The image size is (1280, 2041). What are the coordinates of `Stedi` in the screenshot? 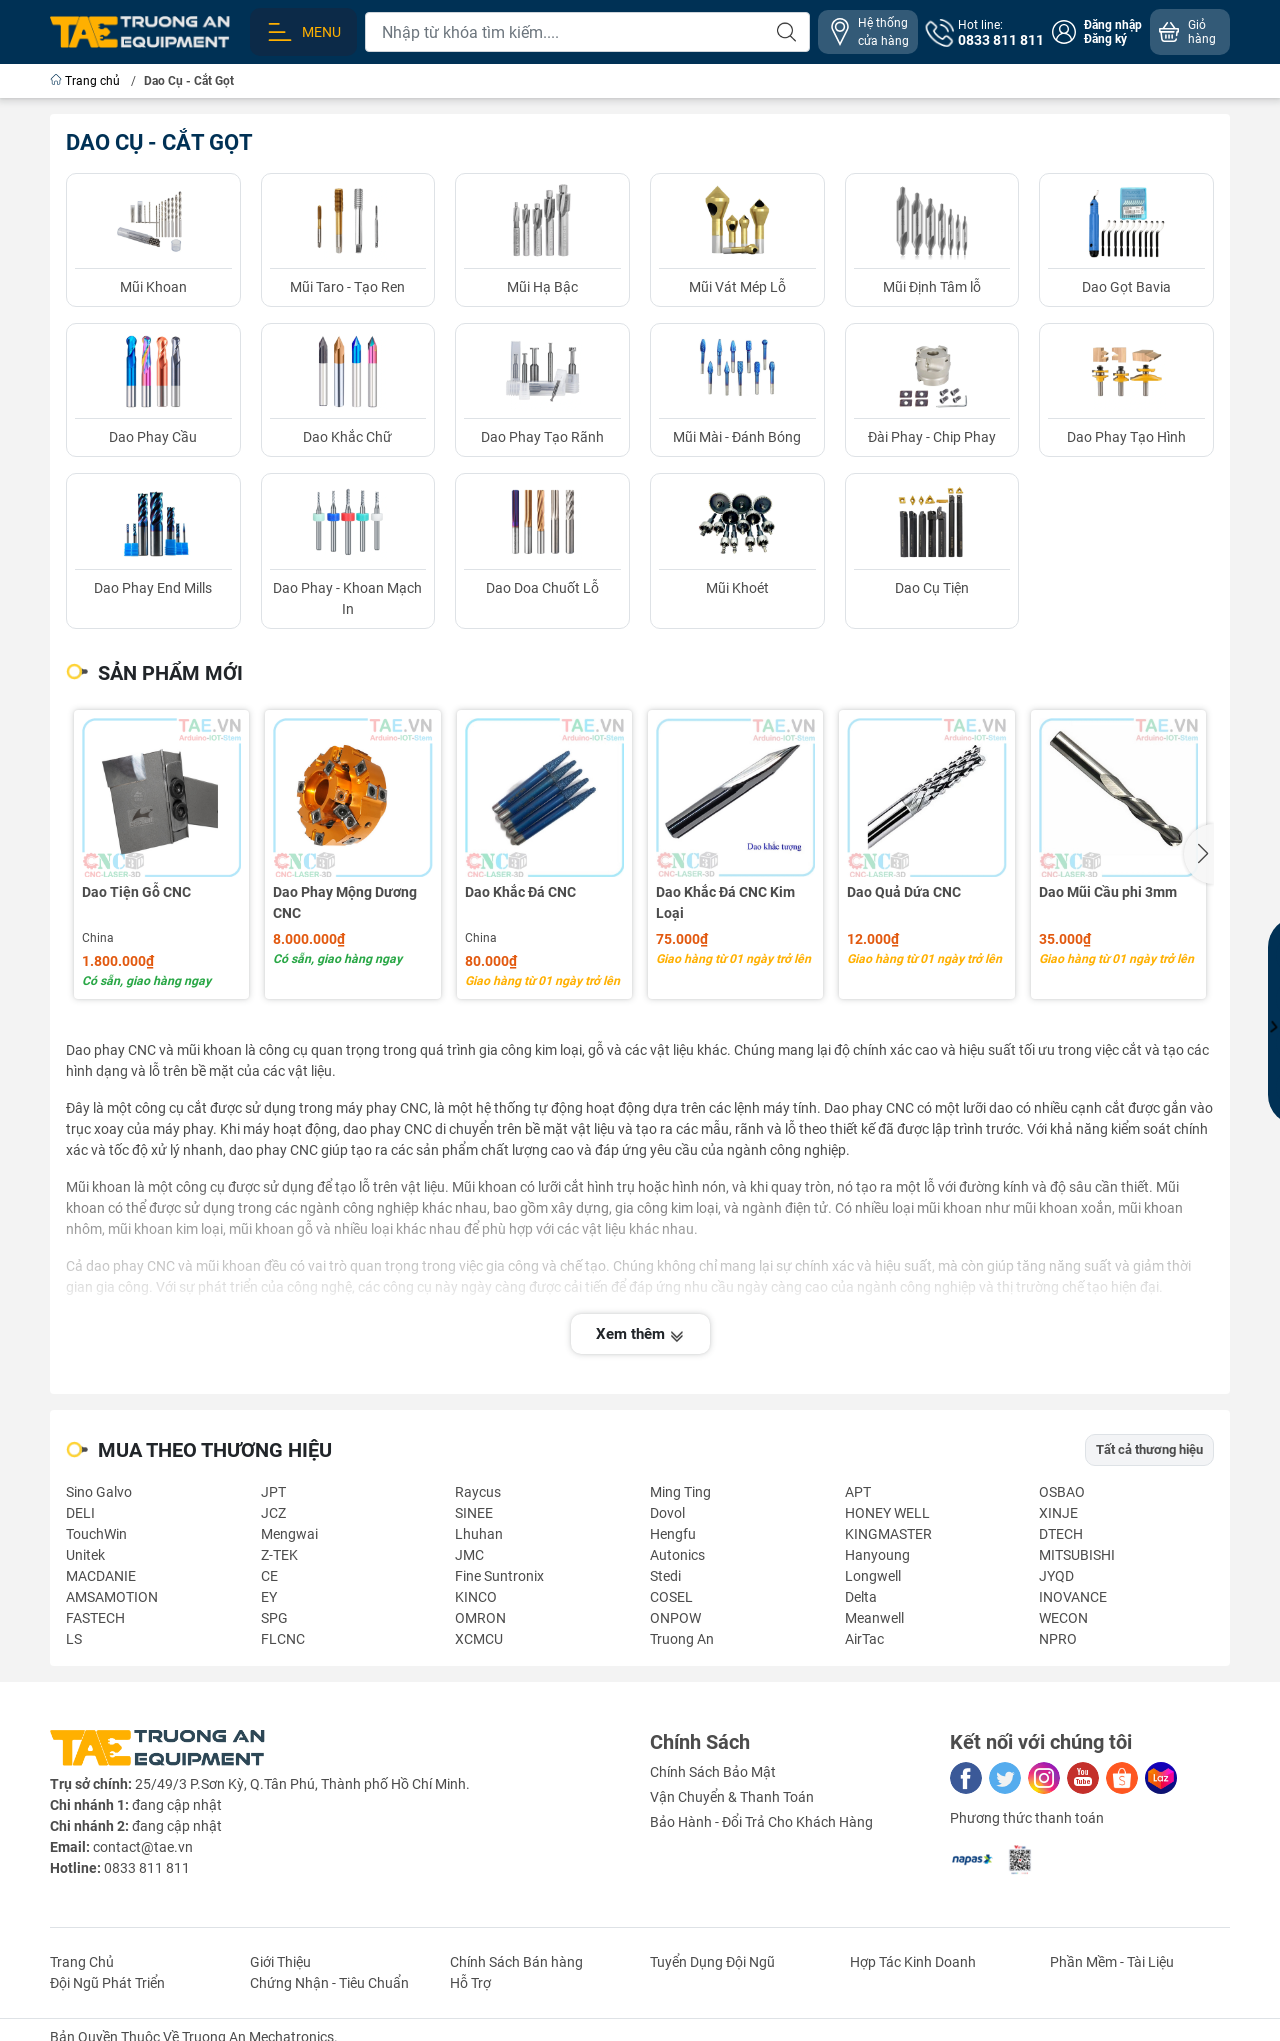 It's located at (665, 1576).